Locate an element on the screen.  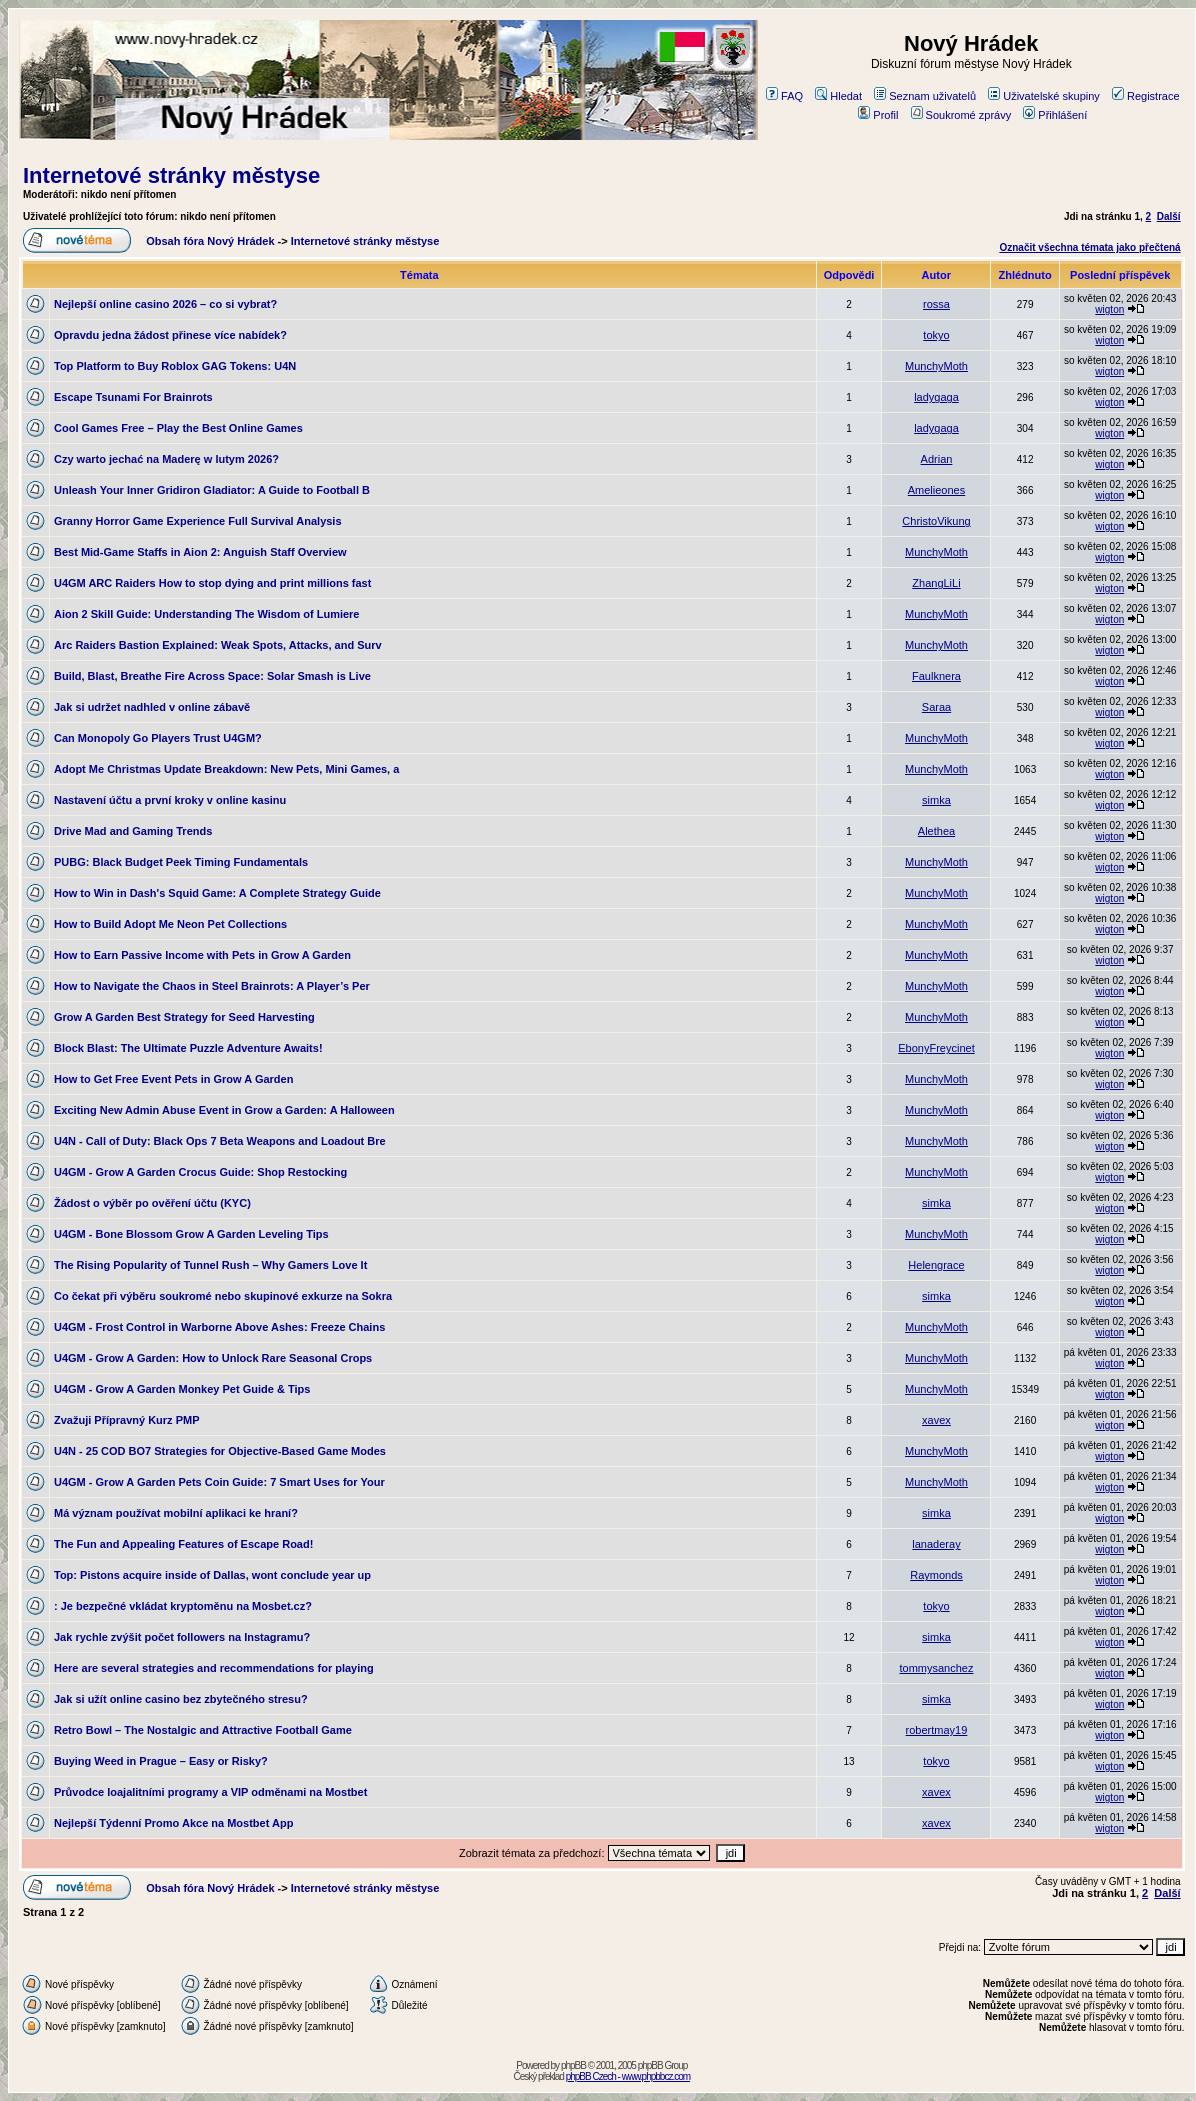
Zvažuji Přípravný Kurz PMP is located at coordinates (126, 1420).